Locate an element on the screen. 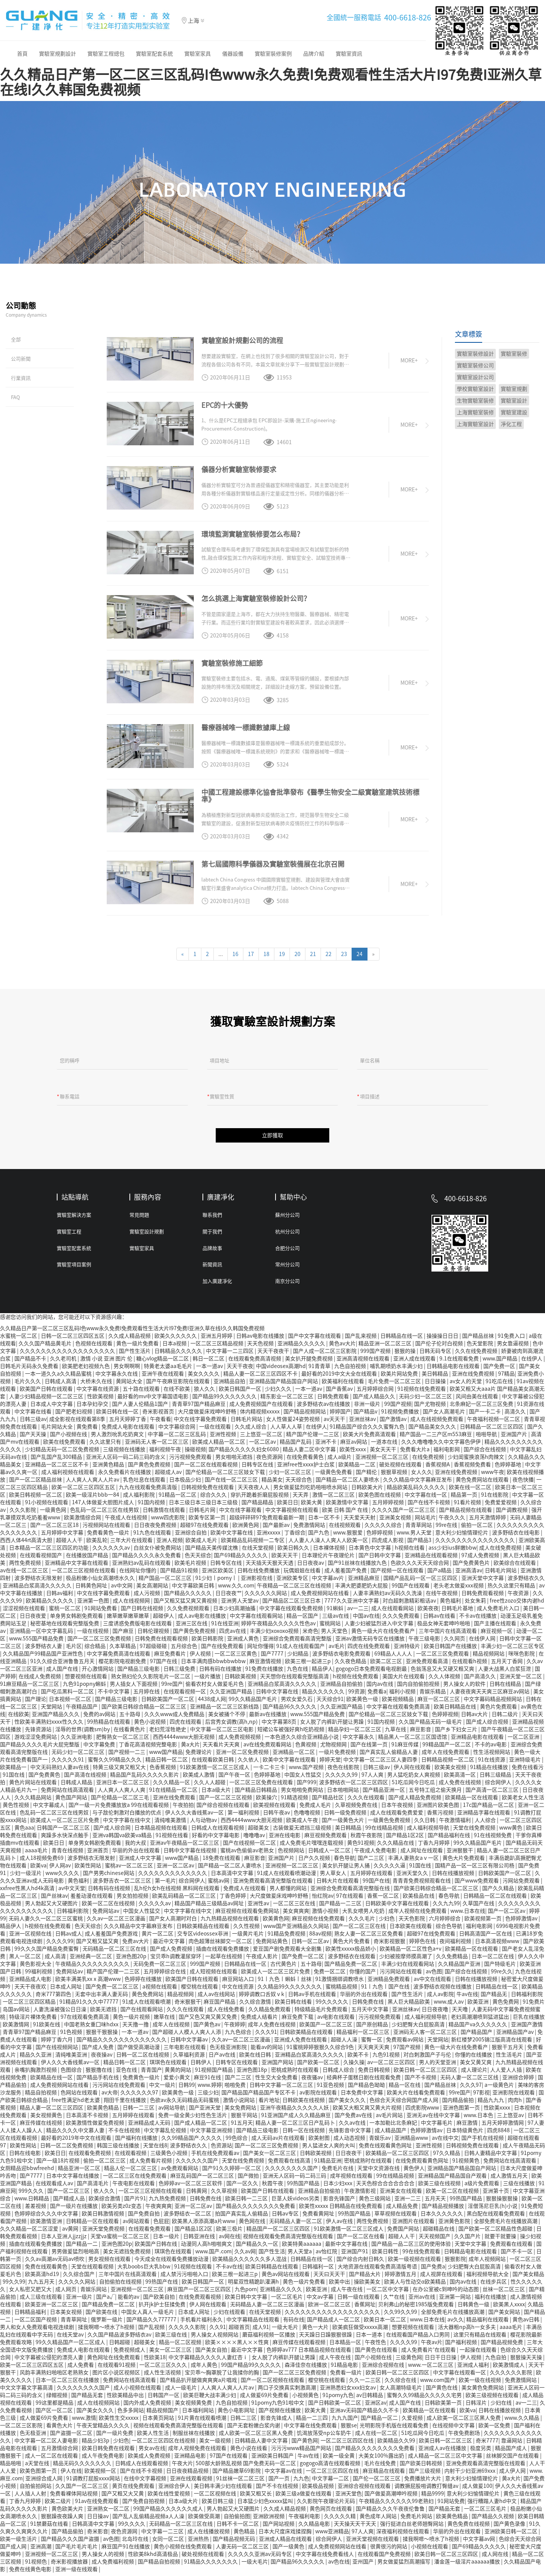 This screenshot has width=545, height=2576. 两性免费视频 is located at coordinates (25, 1566).